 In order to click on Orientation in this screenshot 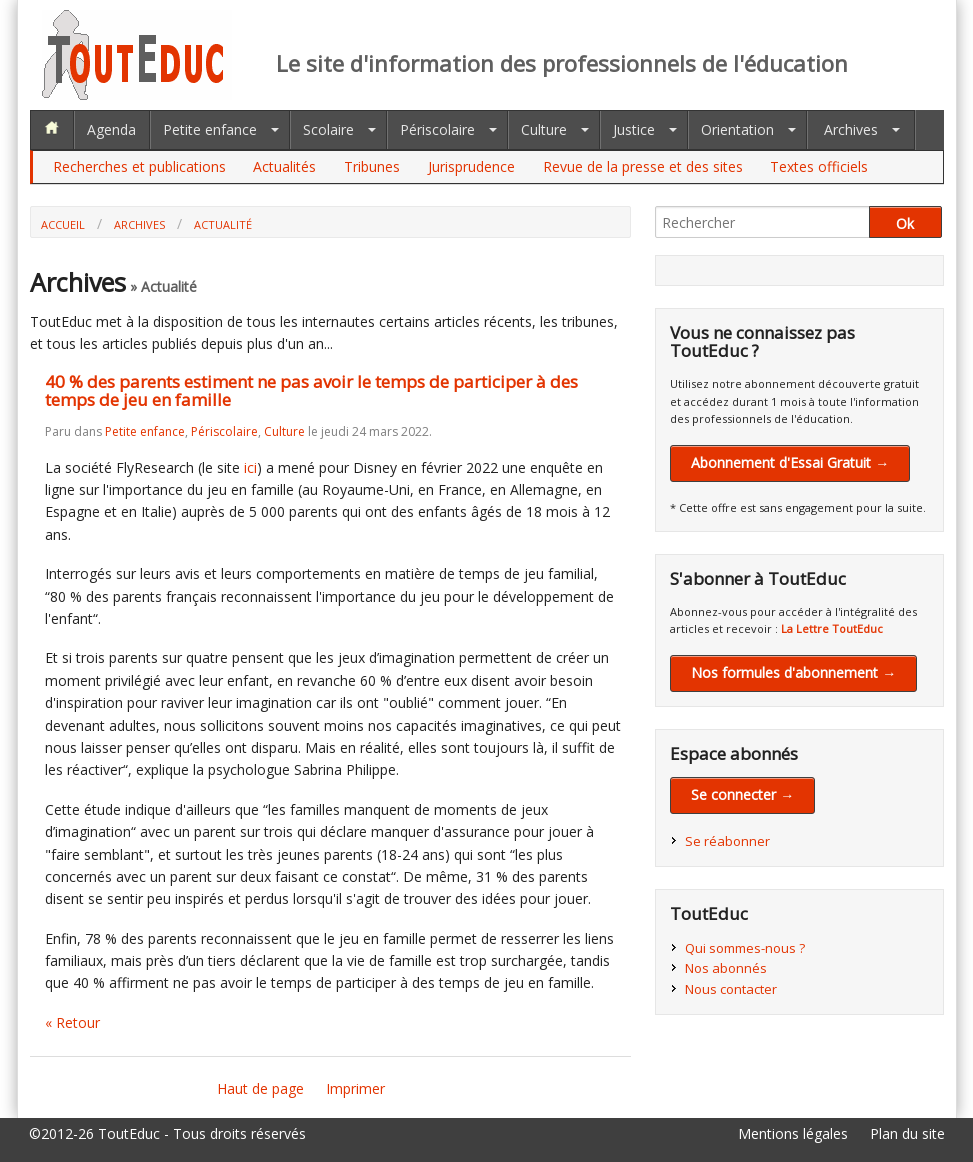, I will do `click(737, 129)`.